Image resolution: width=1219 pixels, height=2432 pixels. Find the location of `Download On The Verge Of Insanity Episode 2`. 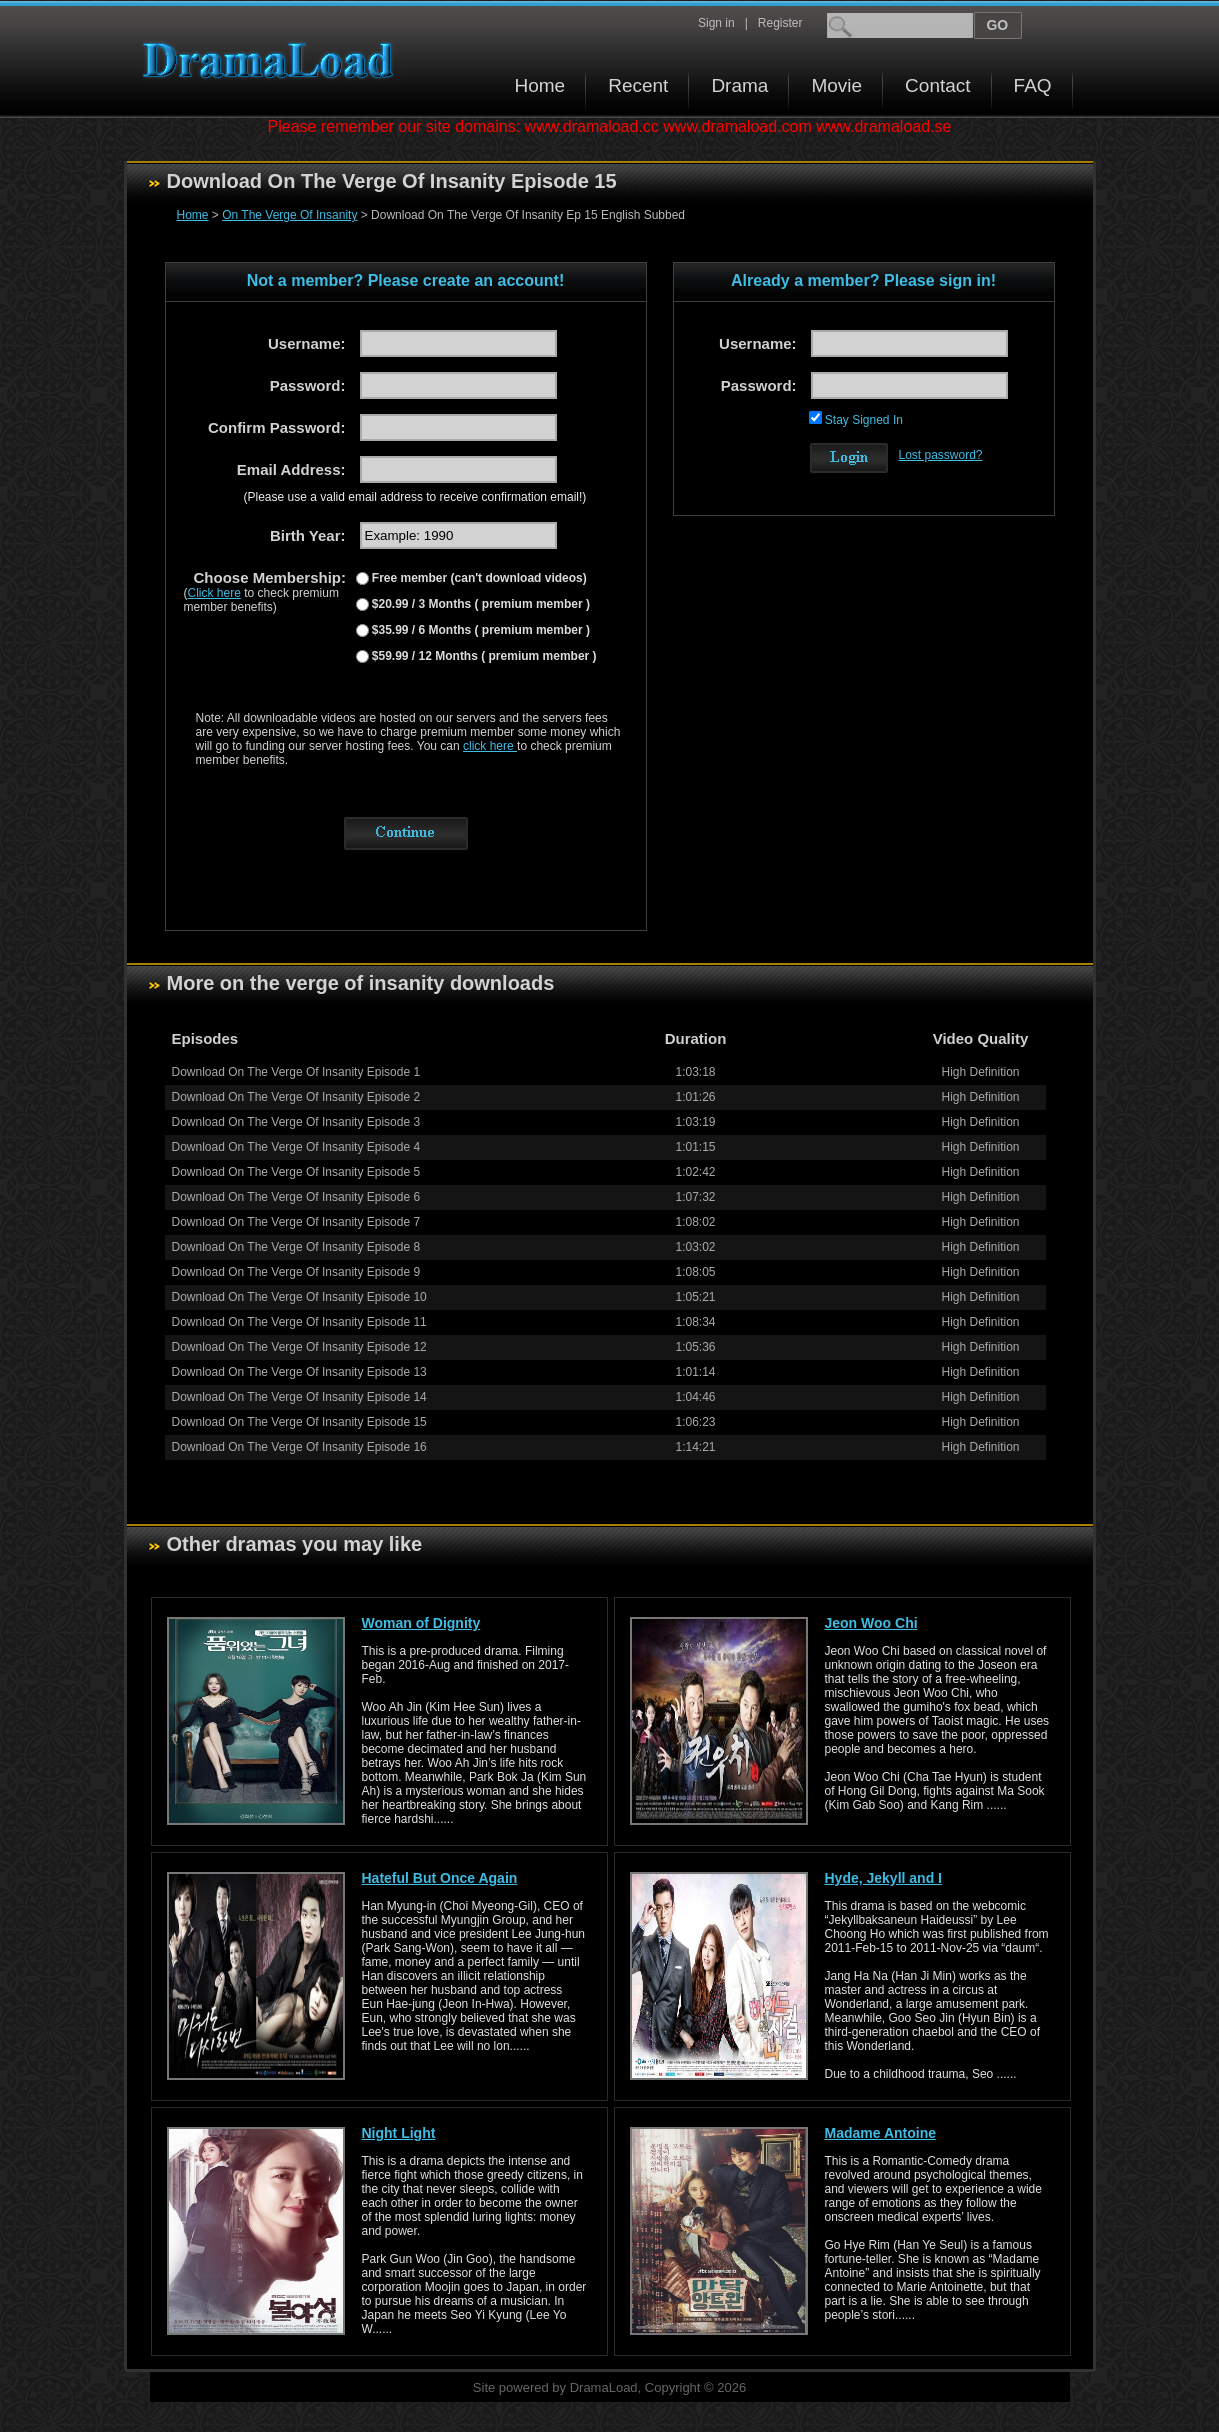

Download On The Verge Of Insanity Episode 2 is located at coordinates (296, 1097).